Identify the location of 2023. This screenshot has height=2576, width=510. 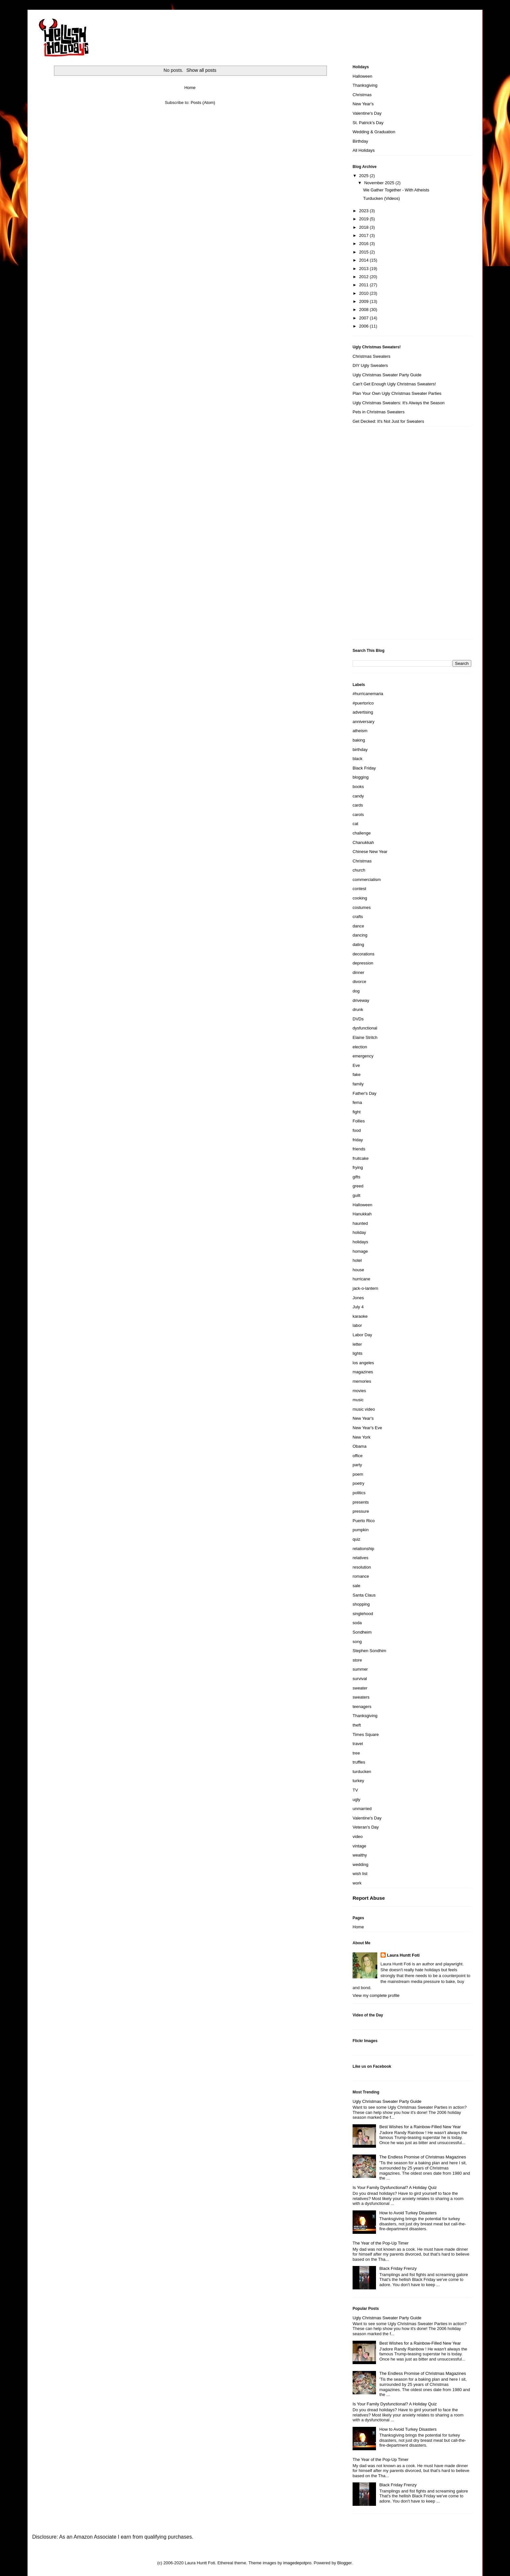
(364, 210).